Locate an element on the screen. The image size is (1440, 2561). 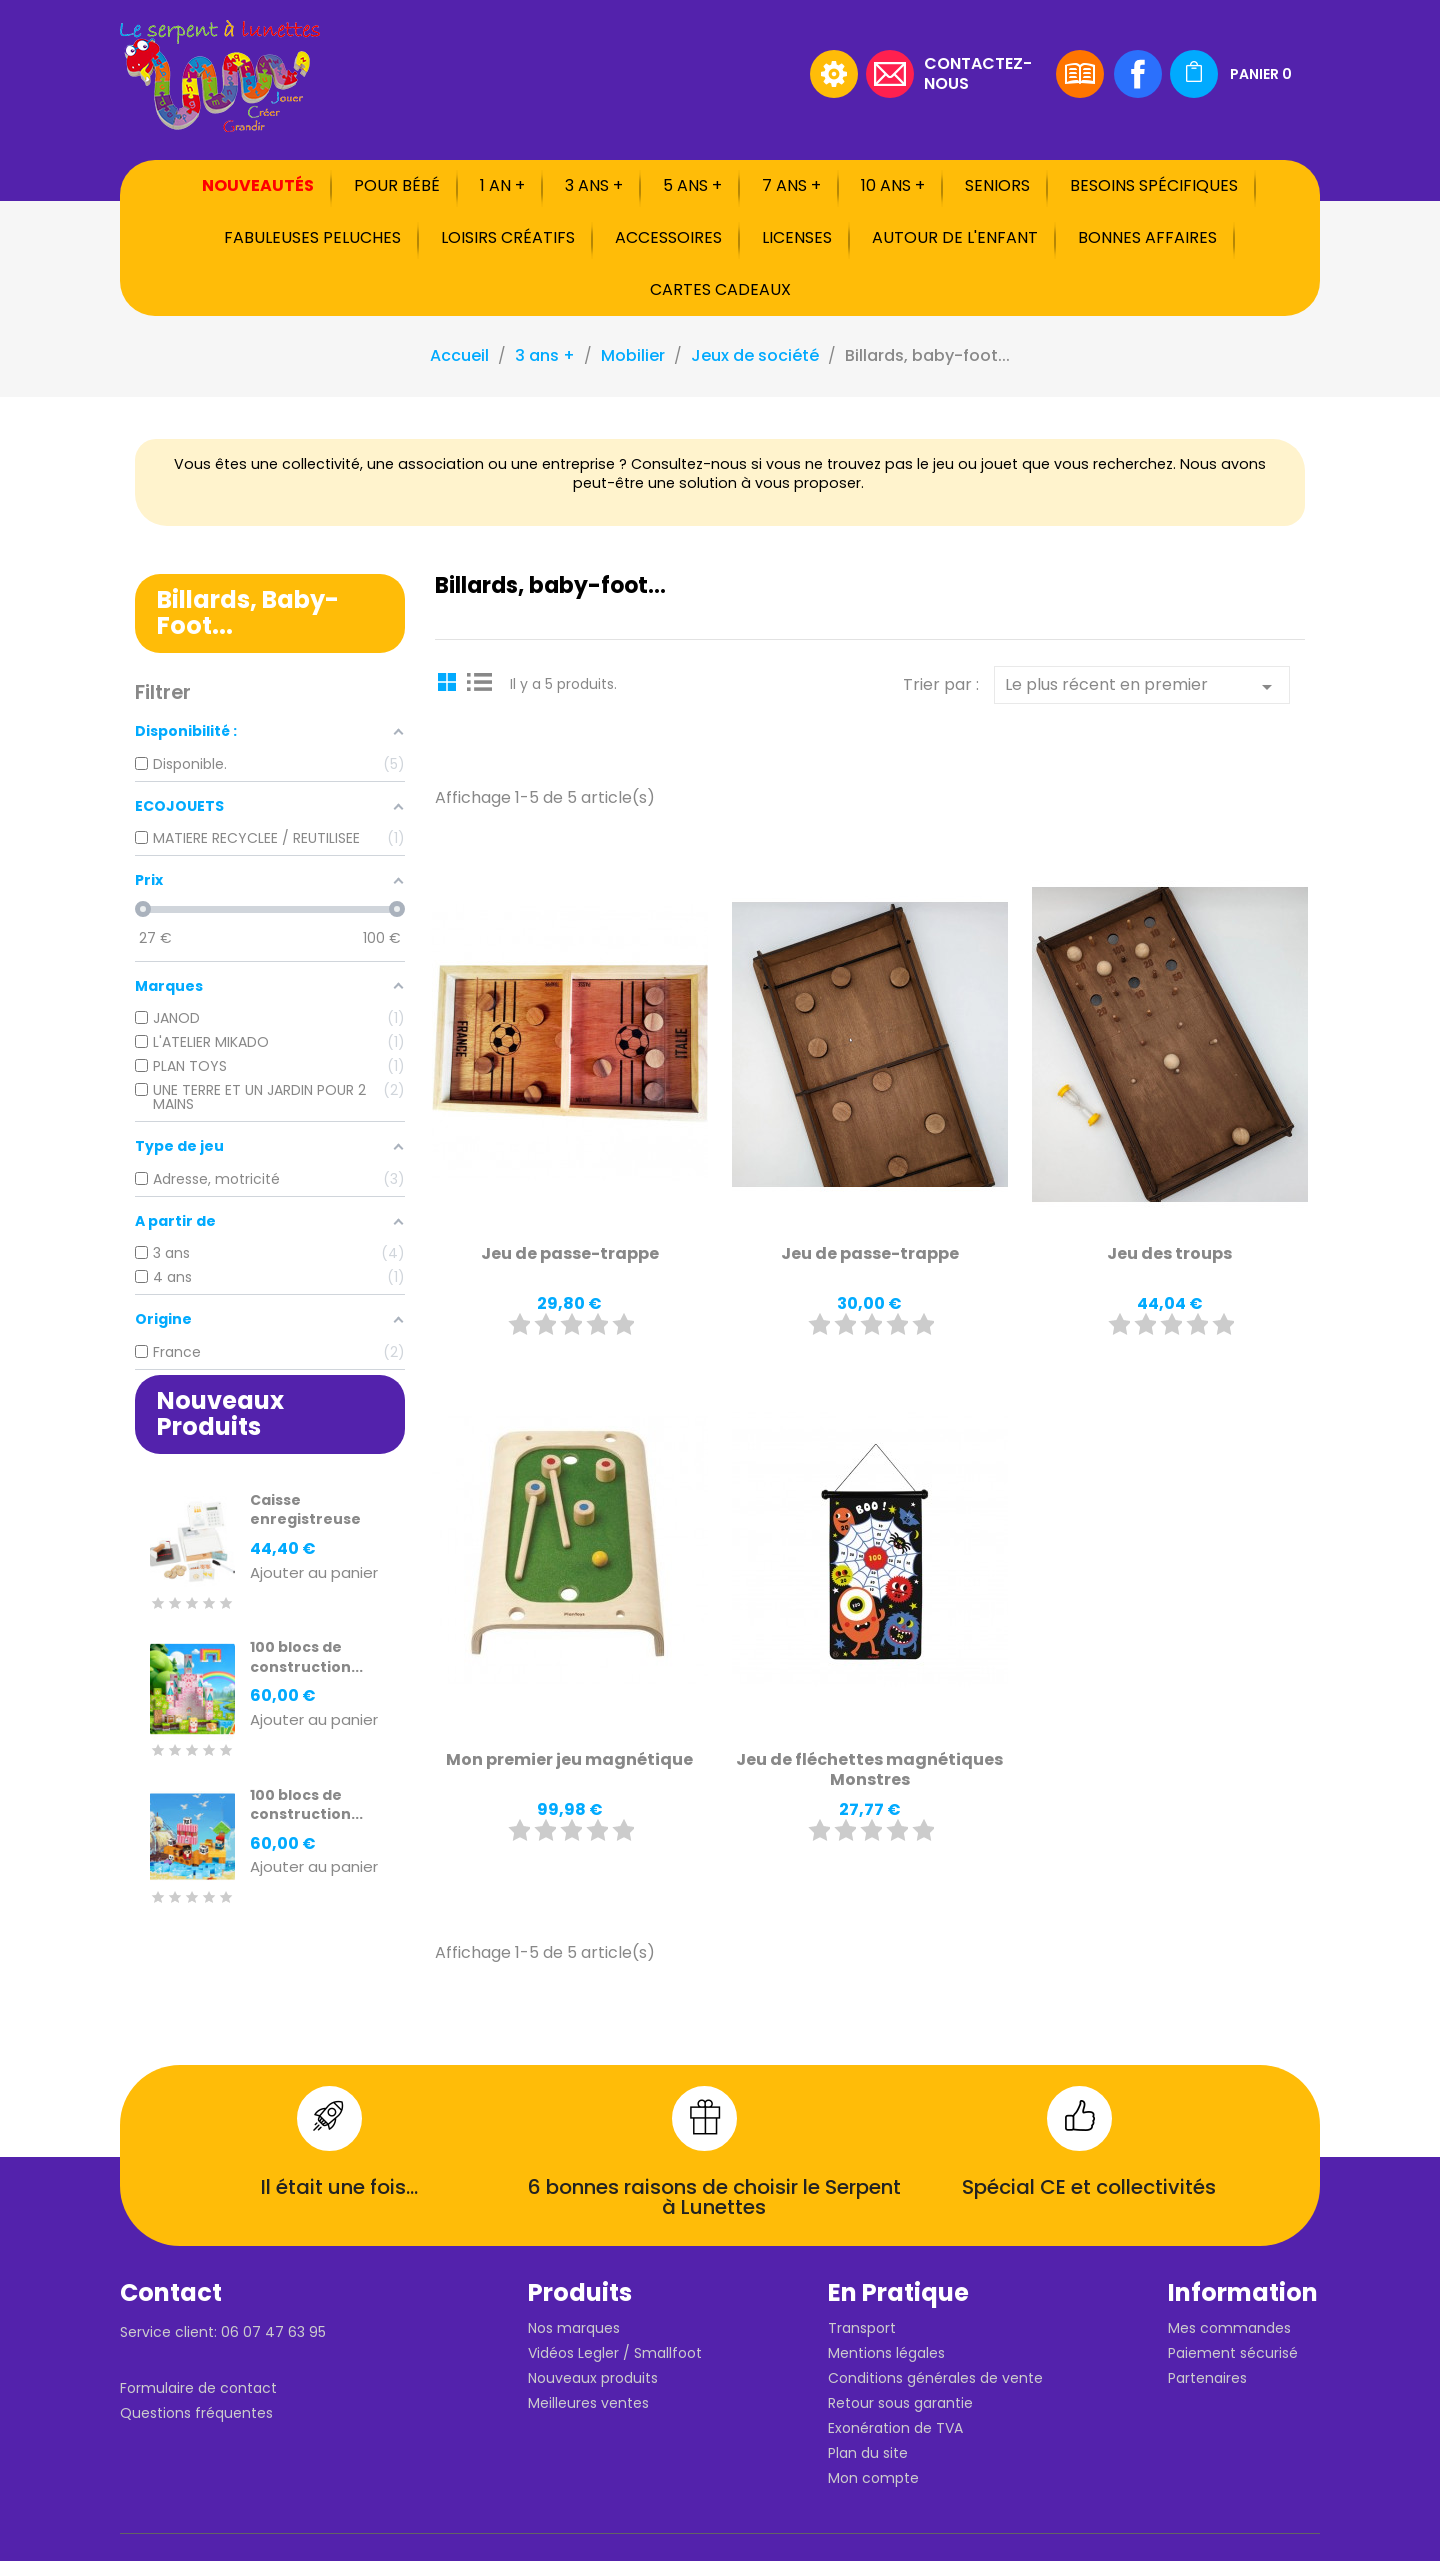
Autour de l'enfant is located at coordinates (955, 237).